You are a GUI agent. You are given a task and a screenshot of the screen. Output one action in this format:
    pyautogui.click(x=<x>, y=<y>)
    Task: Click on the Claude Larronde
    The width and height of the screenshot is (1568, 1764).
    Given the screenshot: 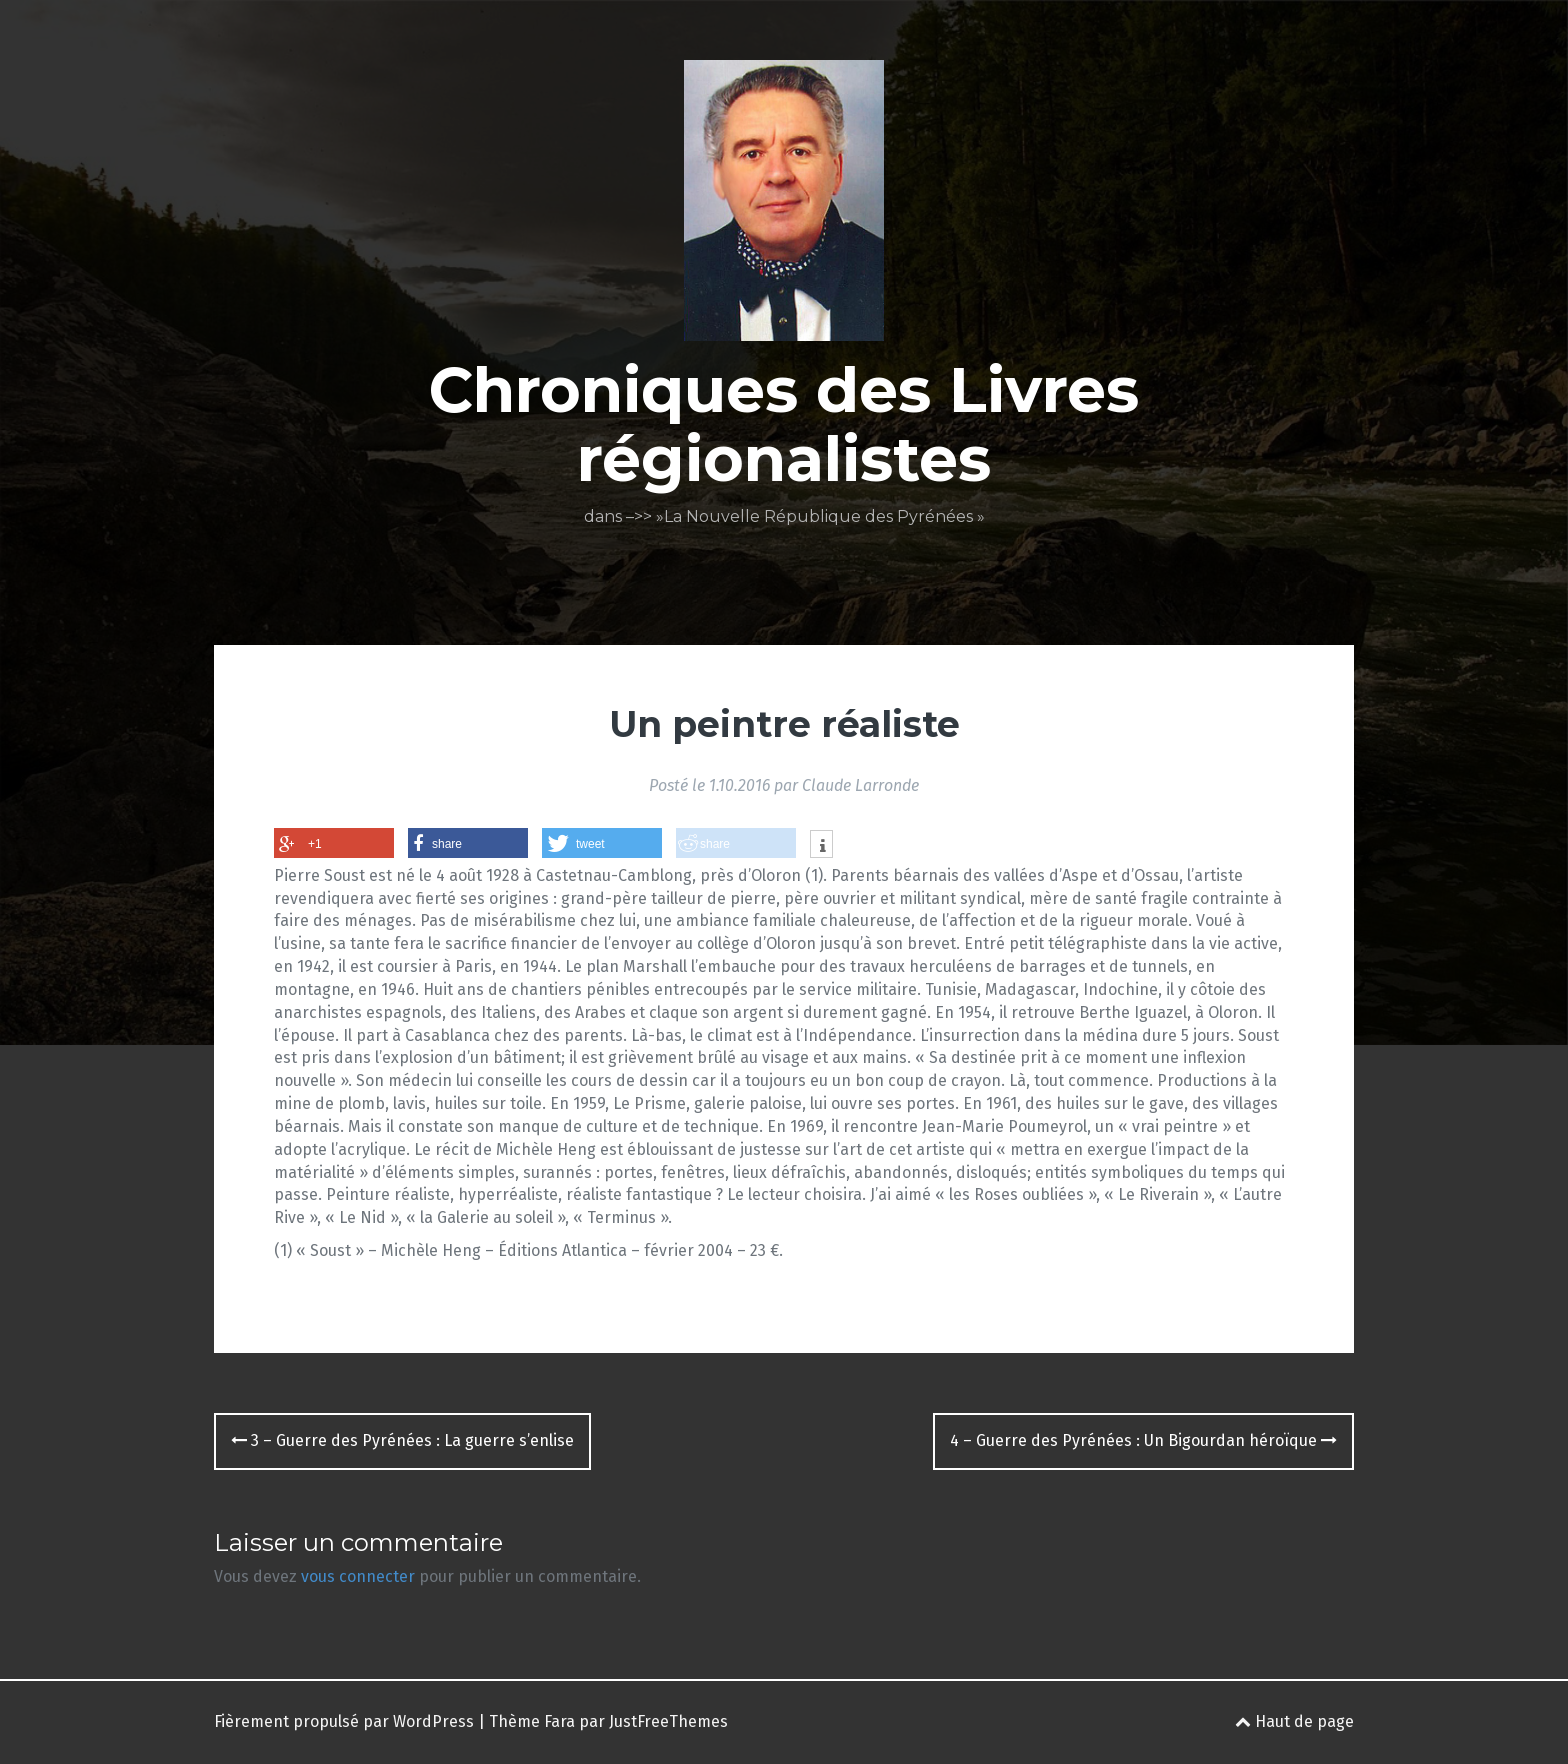 What is the action you would take?
    pyautogui.click(x=860, y=785)
    